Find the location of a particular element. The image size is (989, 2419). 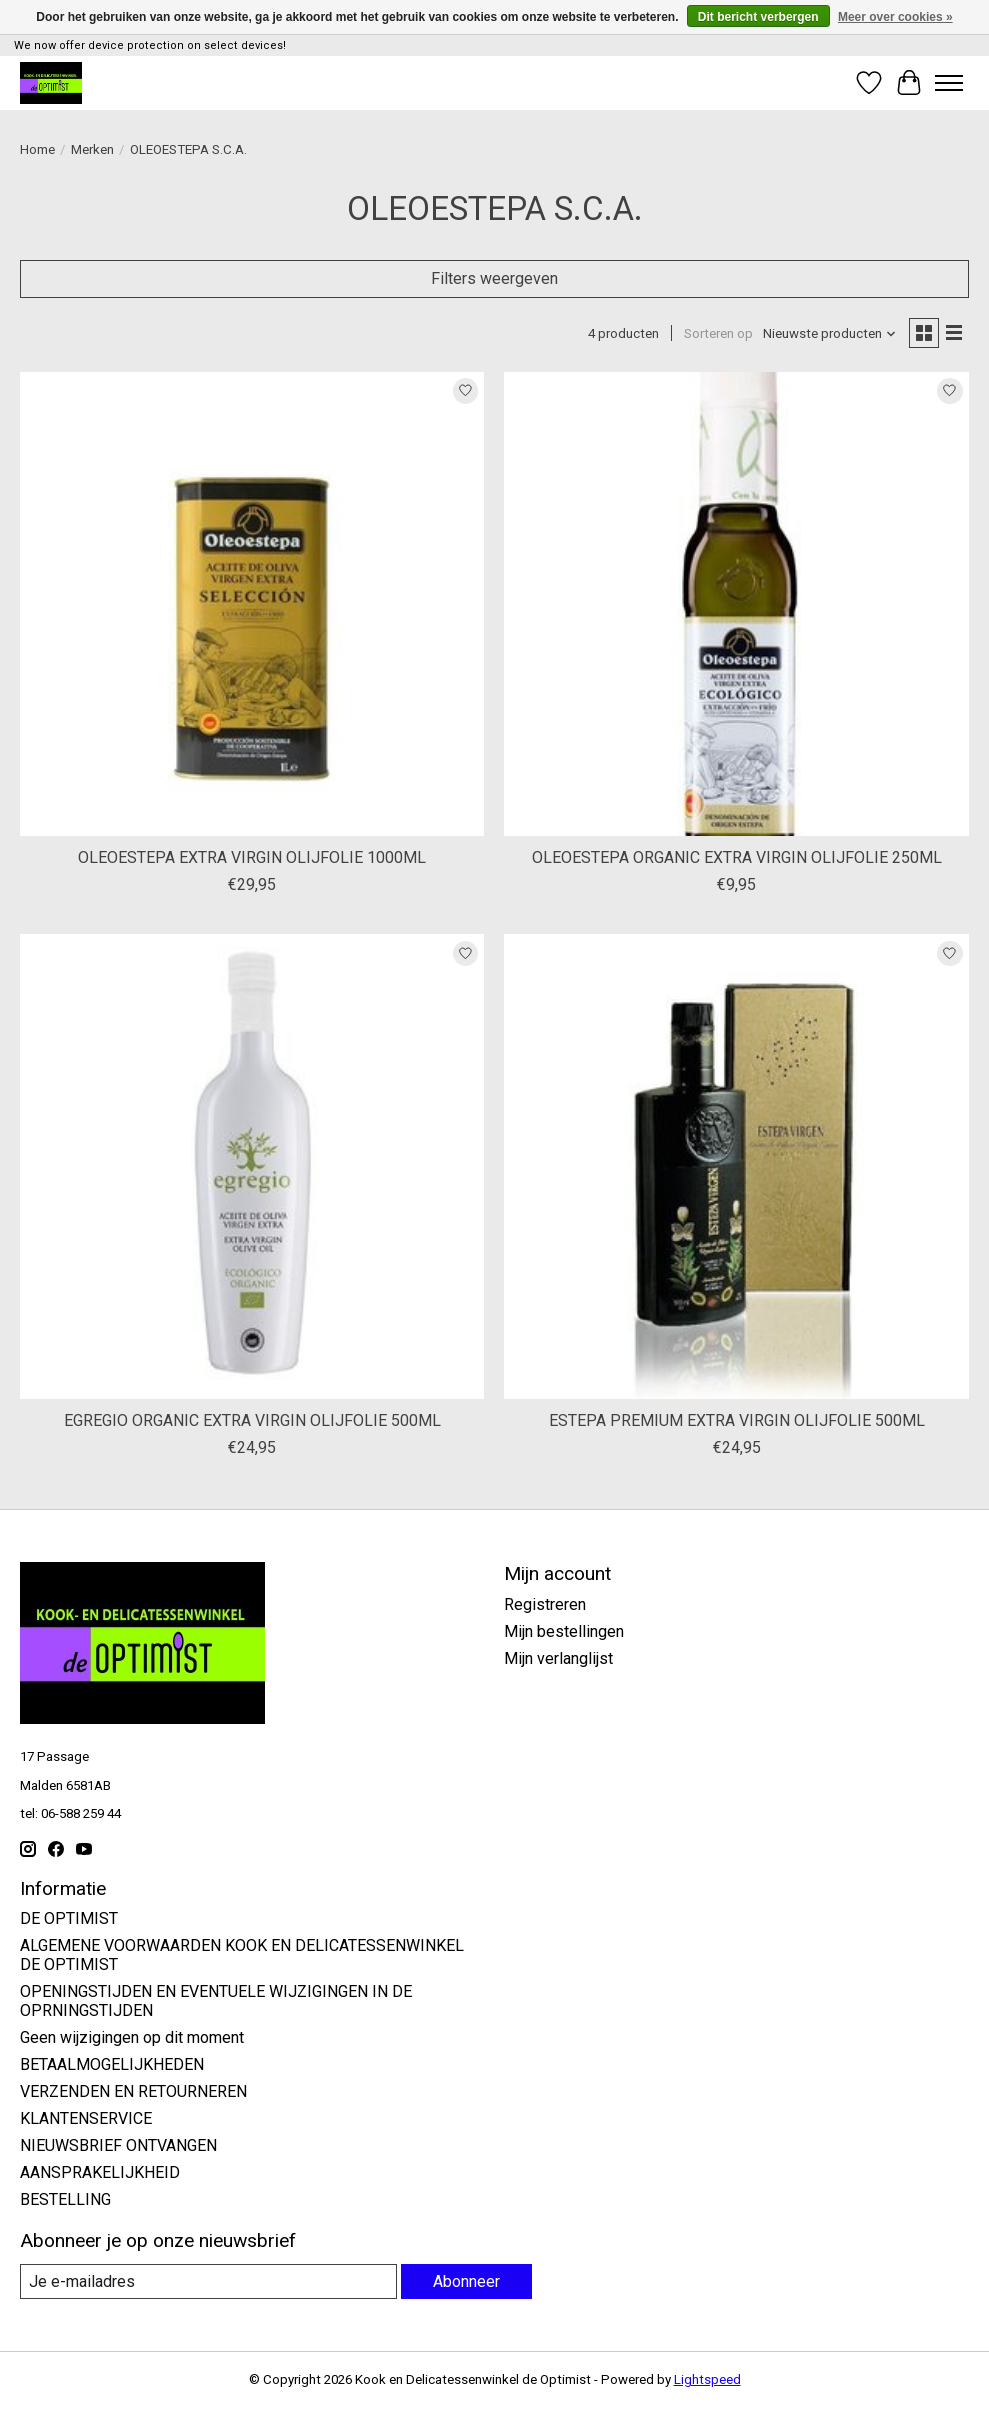

OLEOESTEPA EXTRA VIRGIN OLIJFOLIE 1000ML is located at coordinates (252, 857).